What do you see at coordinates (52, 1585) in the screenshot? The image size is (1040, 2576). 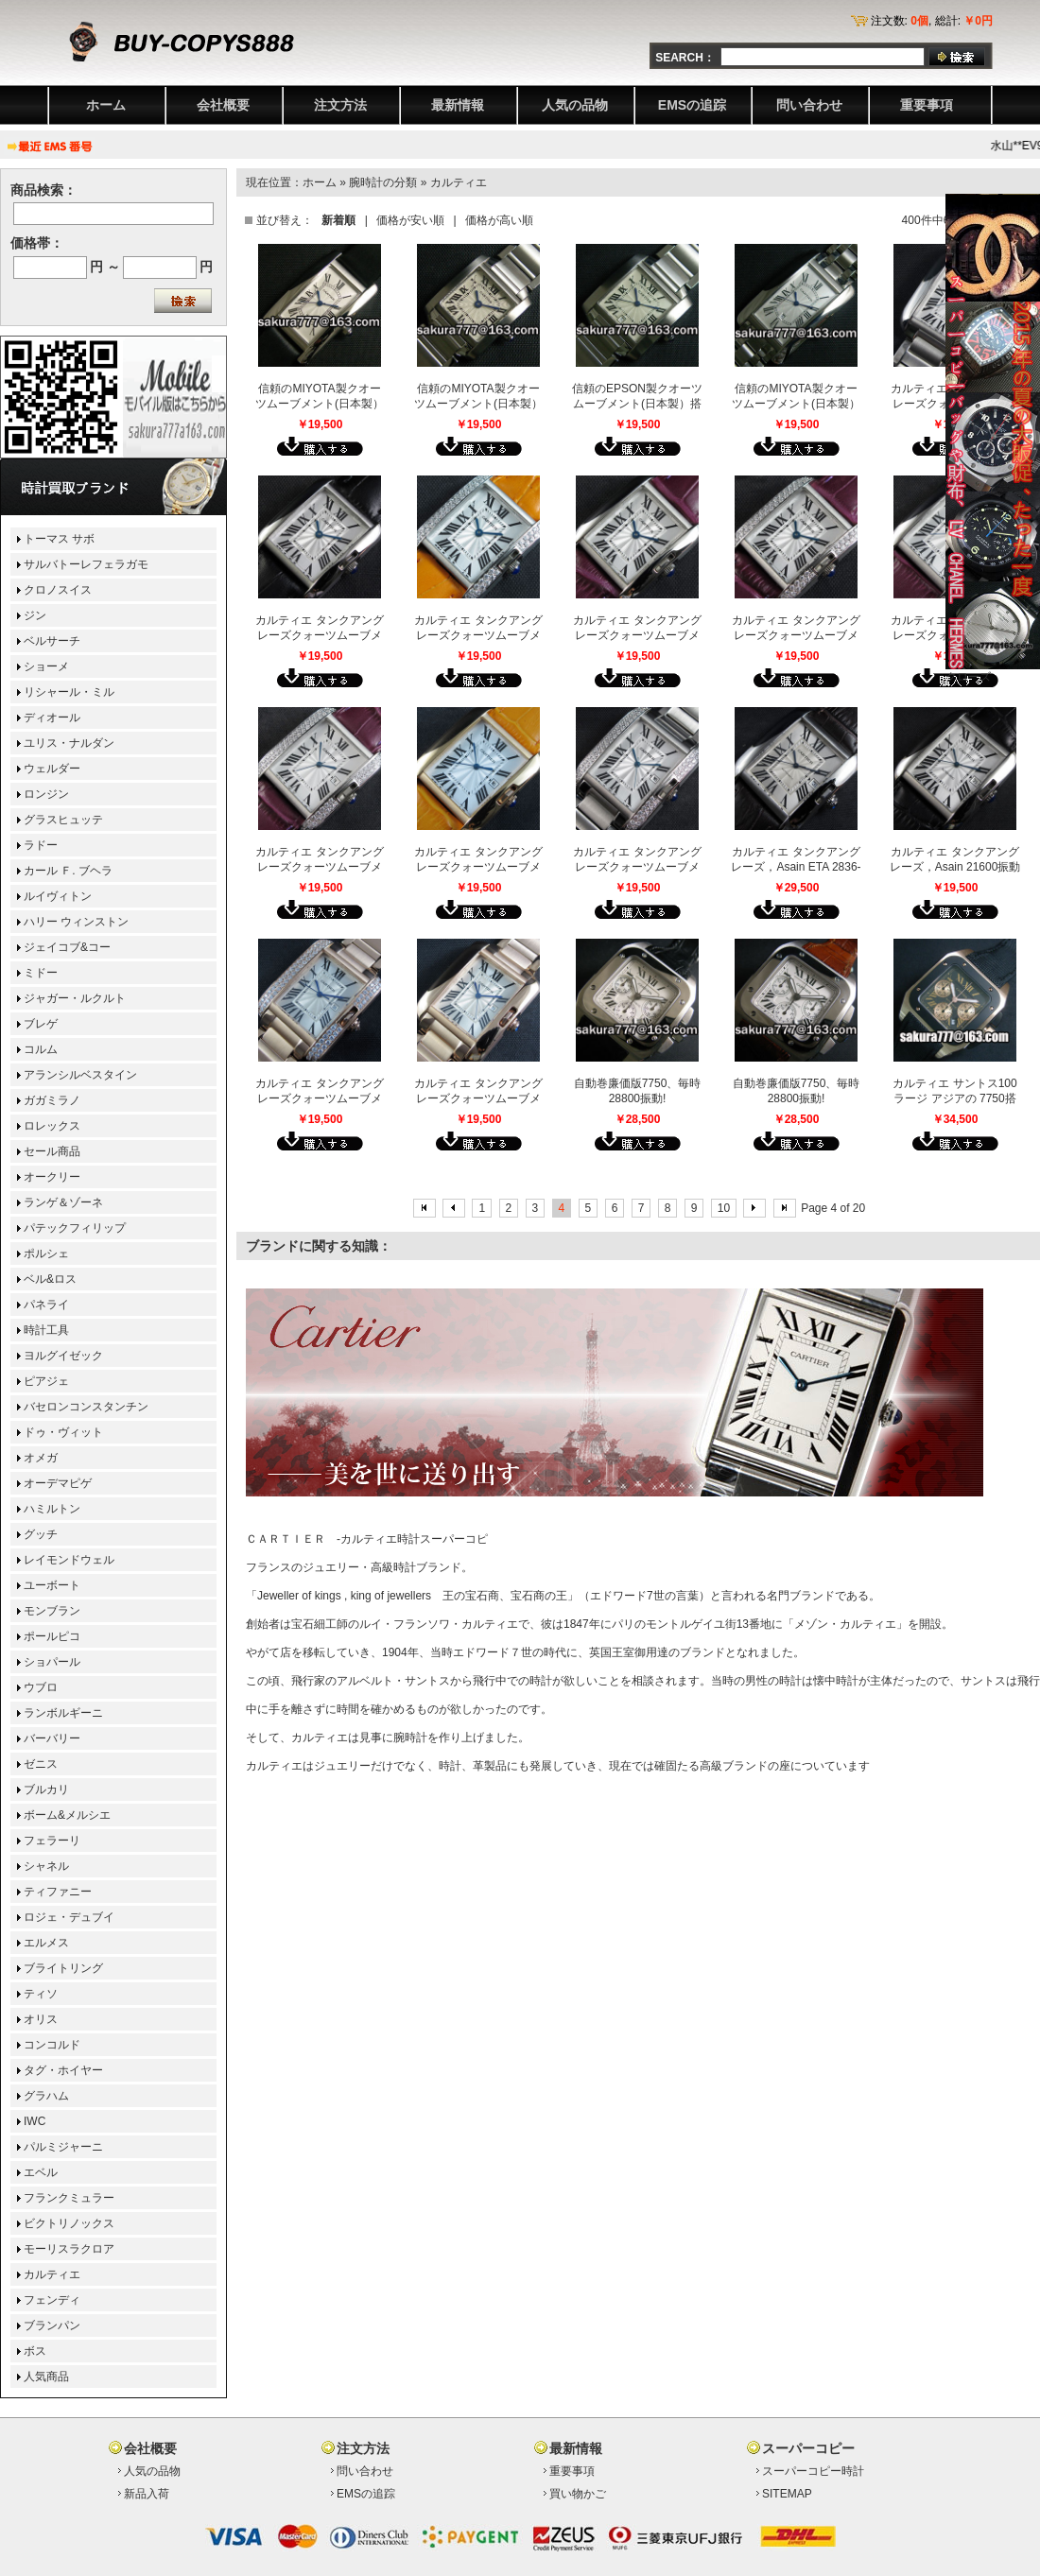 I see `ユーボート` at bounding box center [52, 1585].